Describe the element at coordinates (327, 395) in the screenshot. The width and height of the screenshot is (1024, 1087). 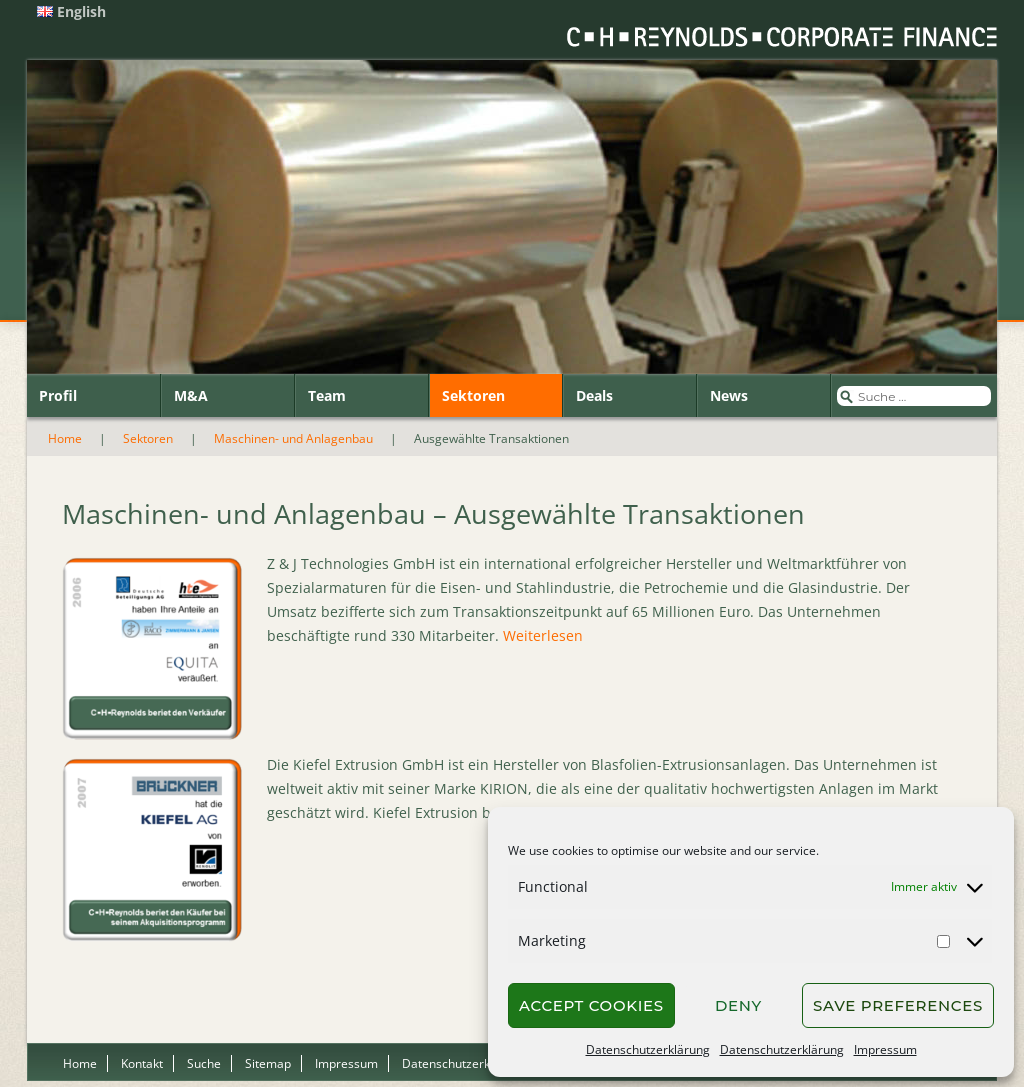
I see `Team` at that location.